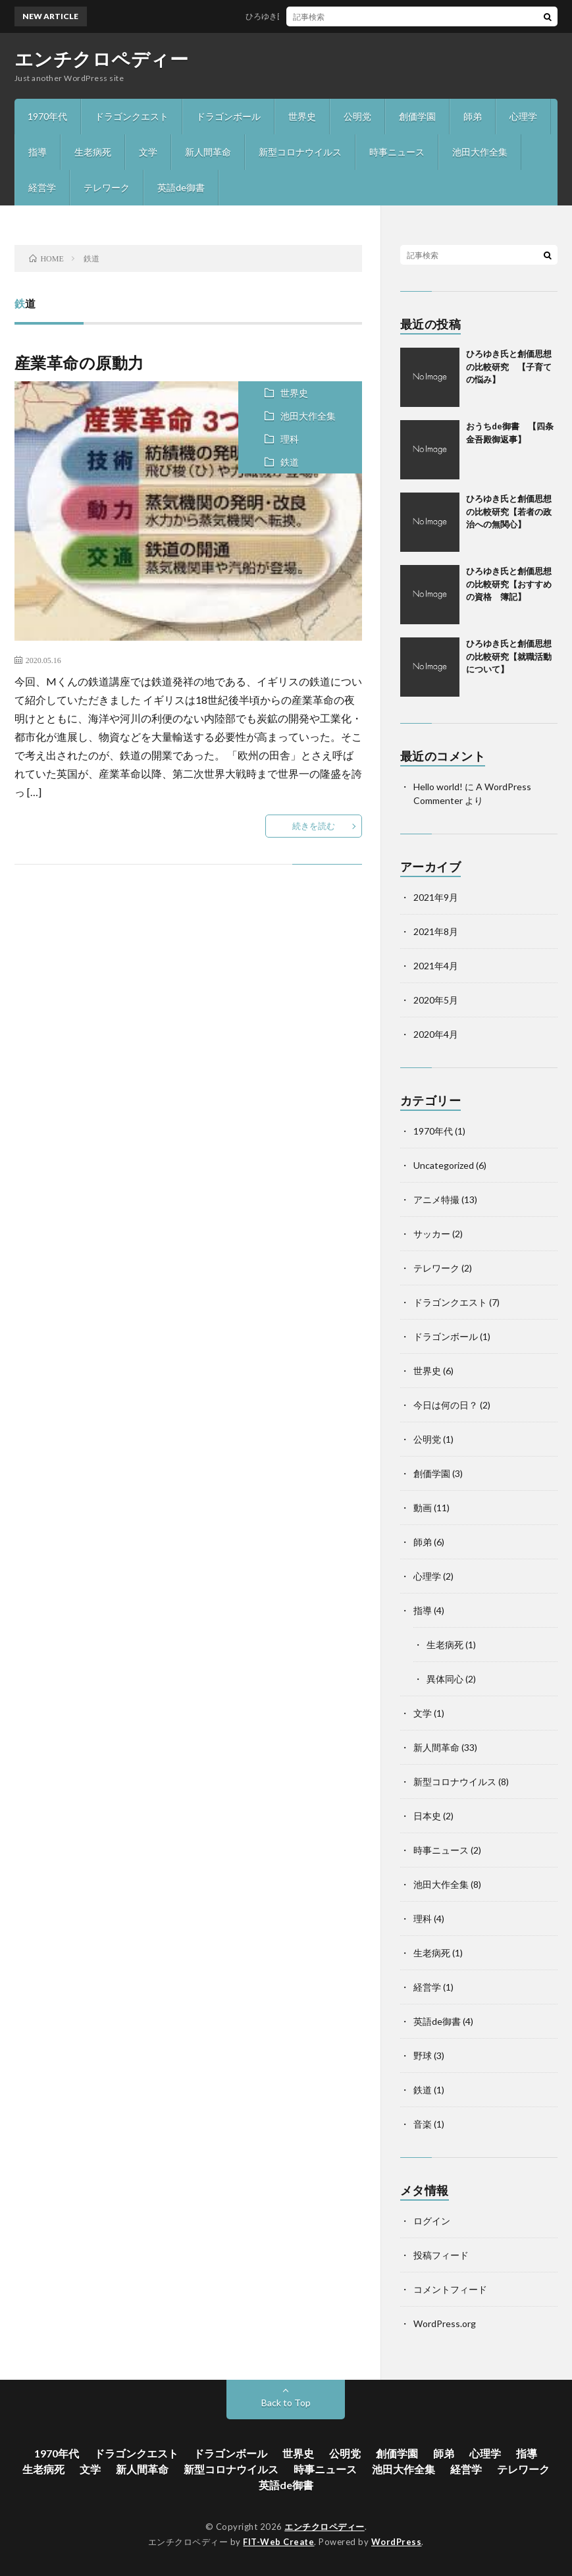 This screenshot has height=2576, width=572. I want to click on 新型コロナウイルス, so click(300, 151).